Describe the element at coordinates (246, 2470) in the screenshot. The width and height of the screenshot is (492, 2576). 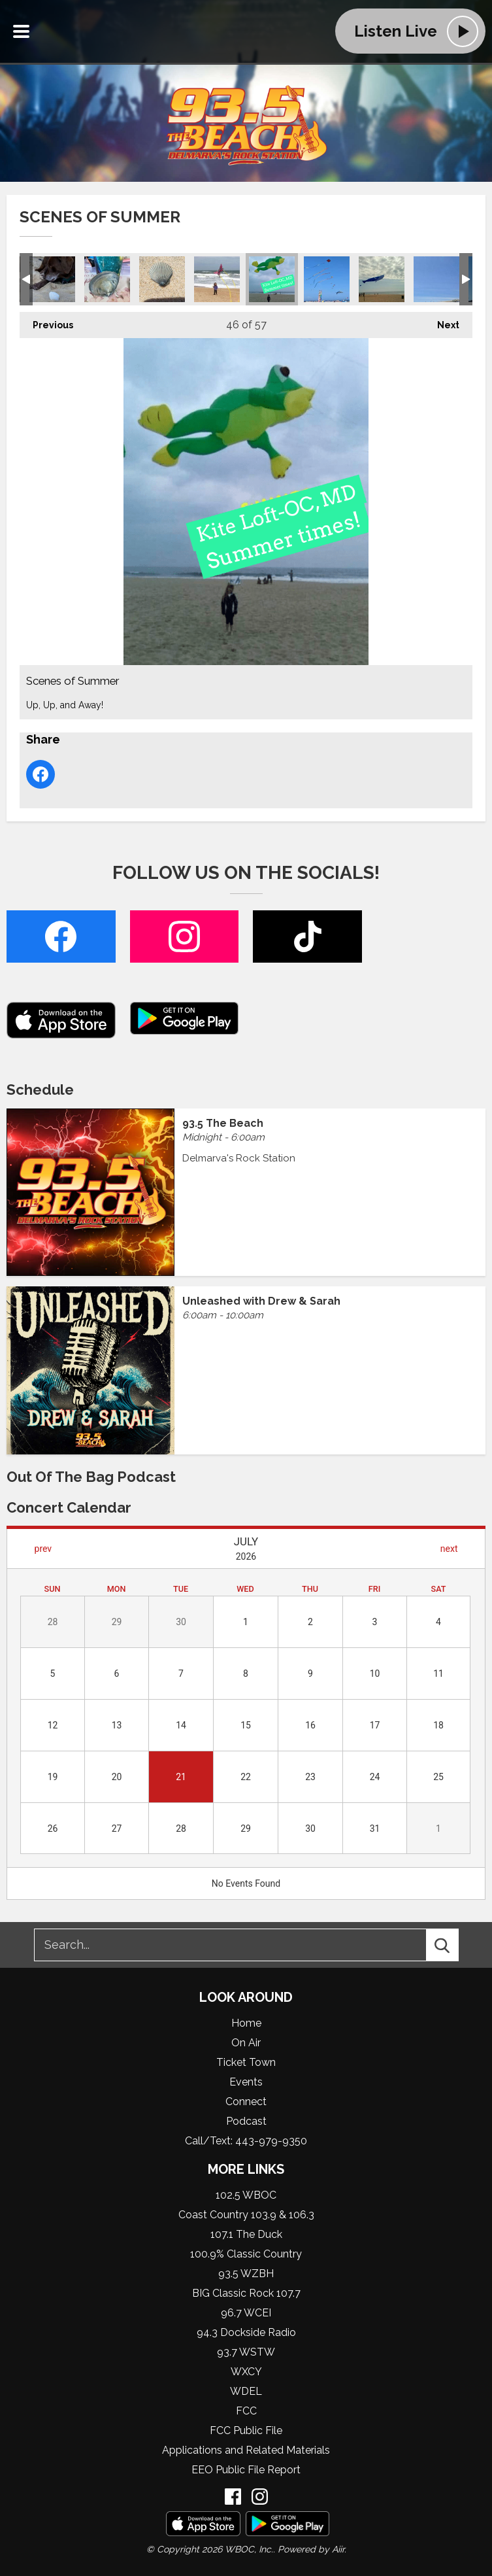
I see `EEO Public File Report` at that location.